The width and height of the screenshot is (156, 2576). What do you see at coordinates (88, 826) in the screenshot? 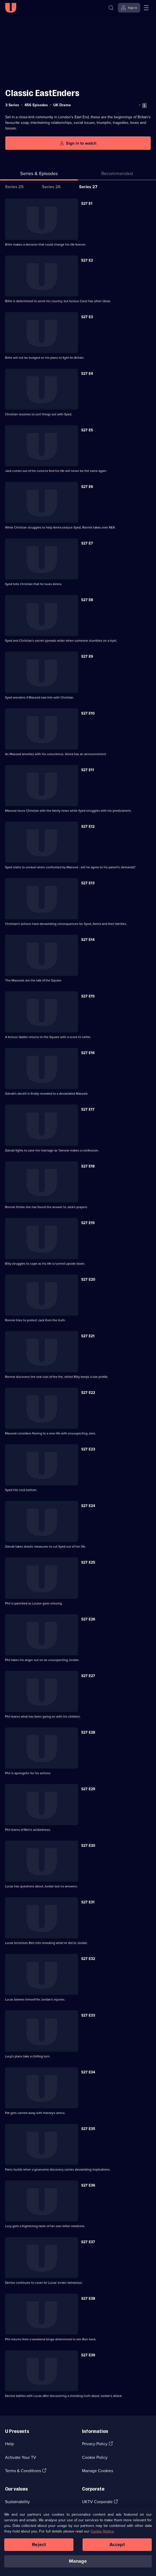
I see `S27 E12 [Series 27 Episode 12]` at bounding box center [88, 826].